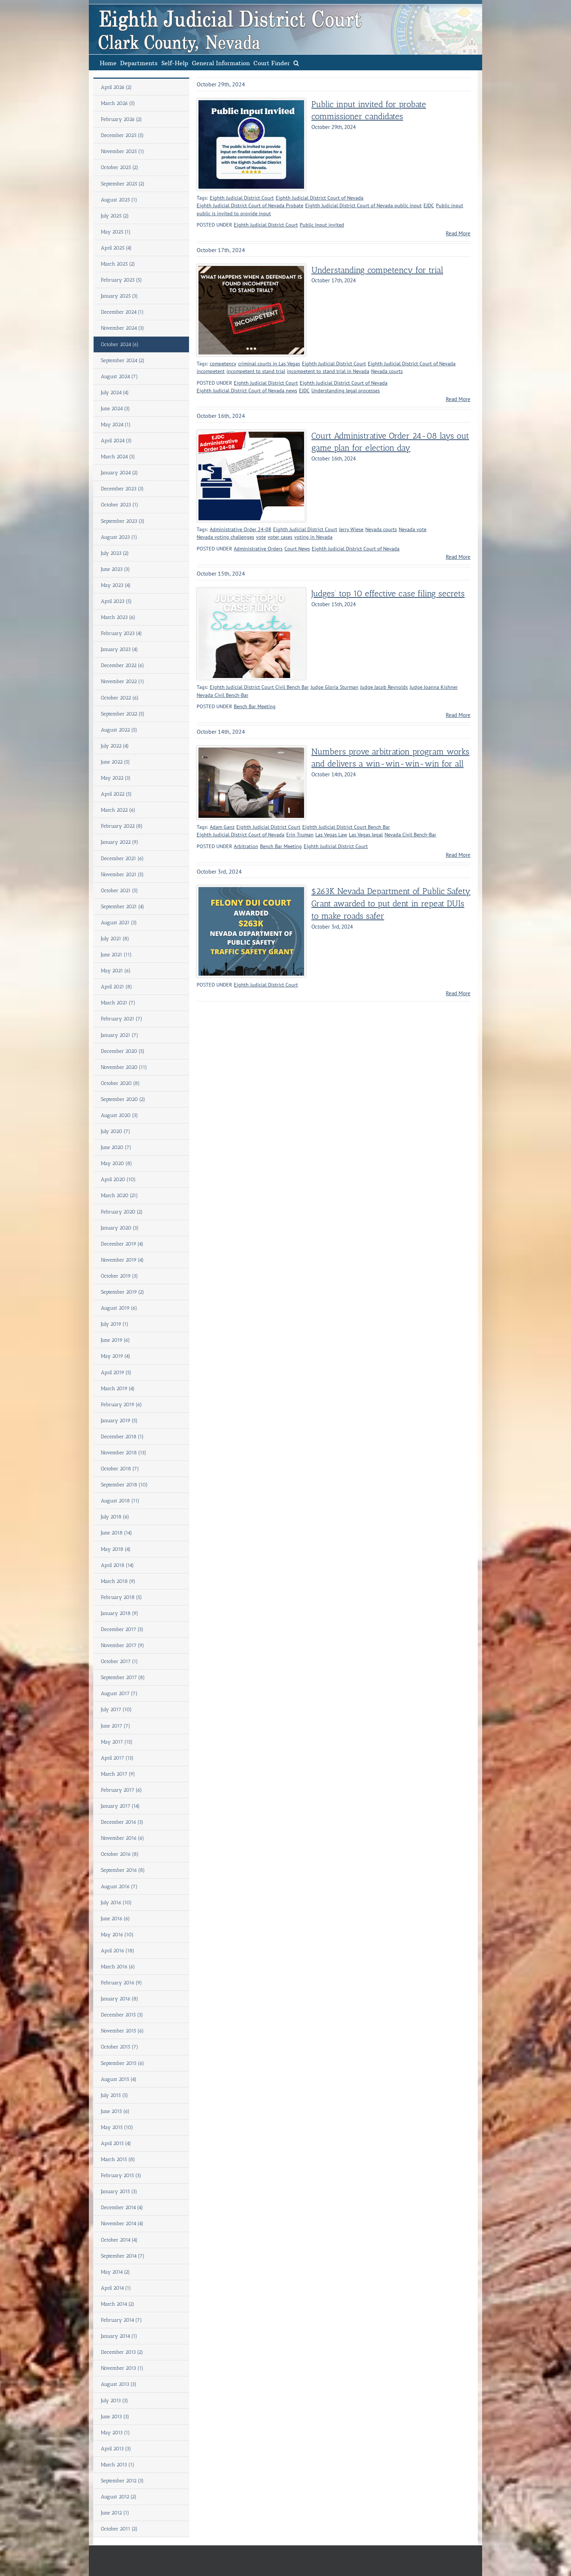 This screenshot has width=571, height=2576. Describe the element at coordinates (242, 198) in the screenshot. I see `Eighth Judicial District Court` at that location.